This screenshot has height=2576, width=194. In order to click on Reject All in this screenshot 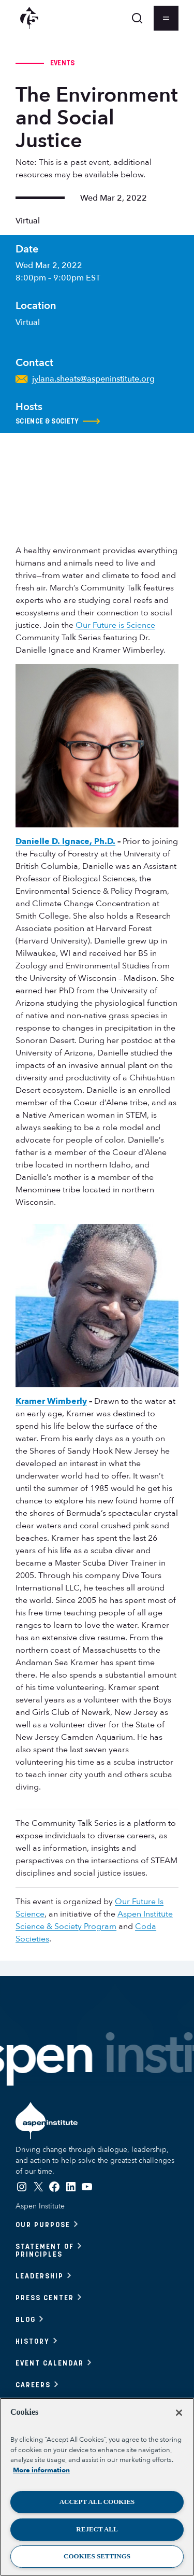, I will do `click(96, 2529)`.